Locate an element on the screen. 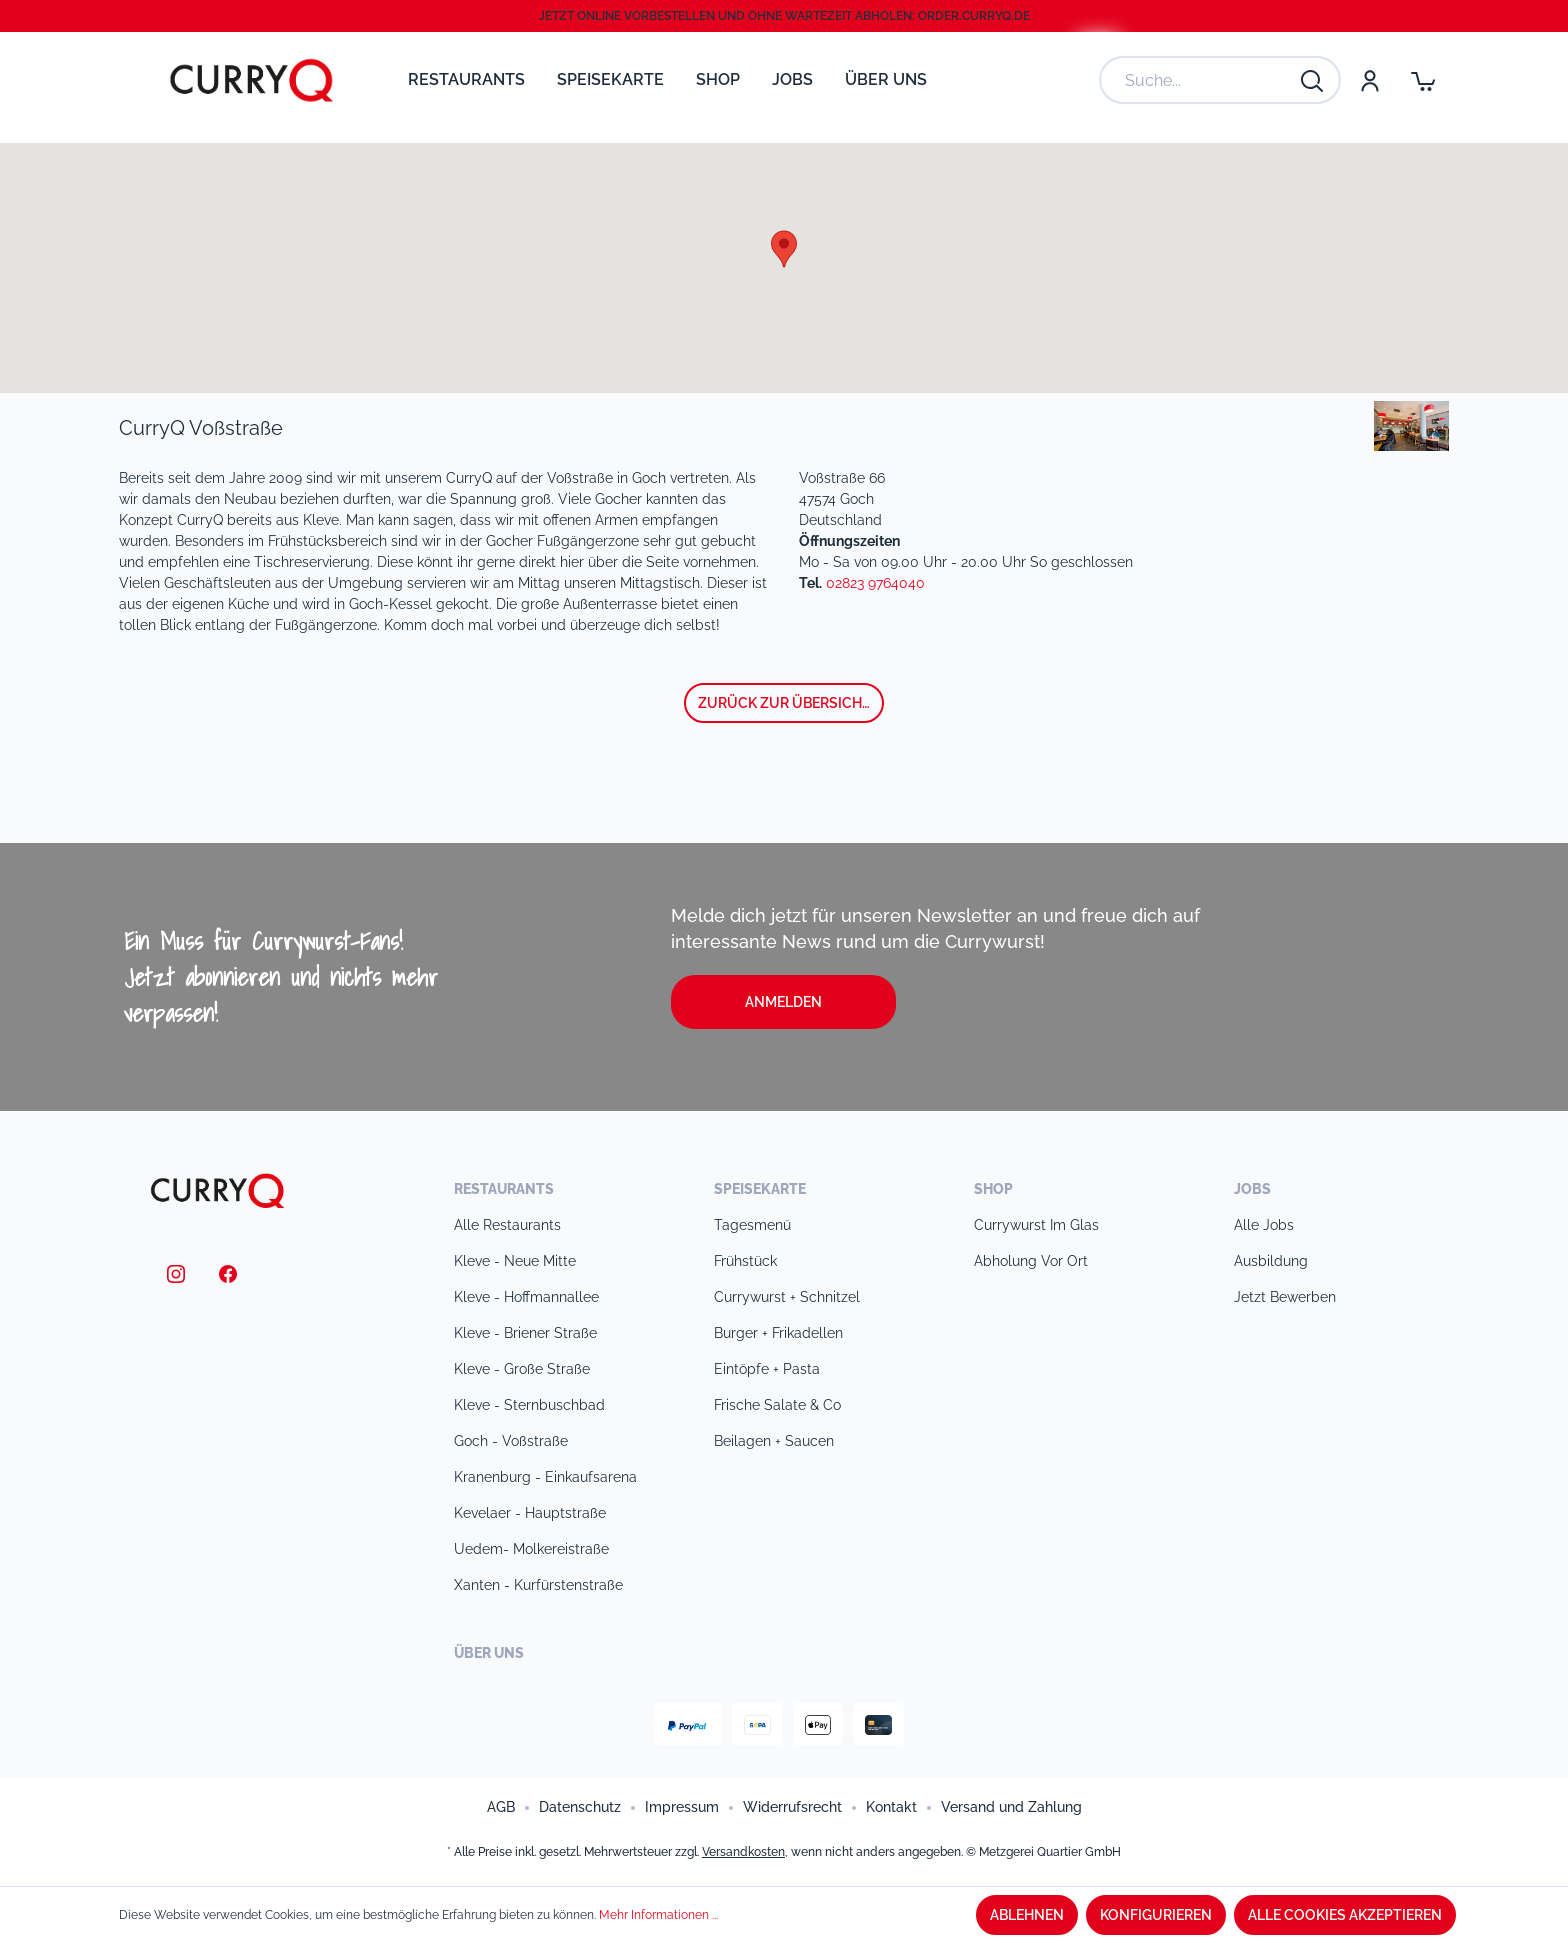 Image resolution: width=1568 pixels, height=1943 pixels. Kleve - Sternbuschbad is located at coordinates (529, 1405).